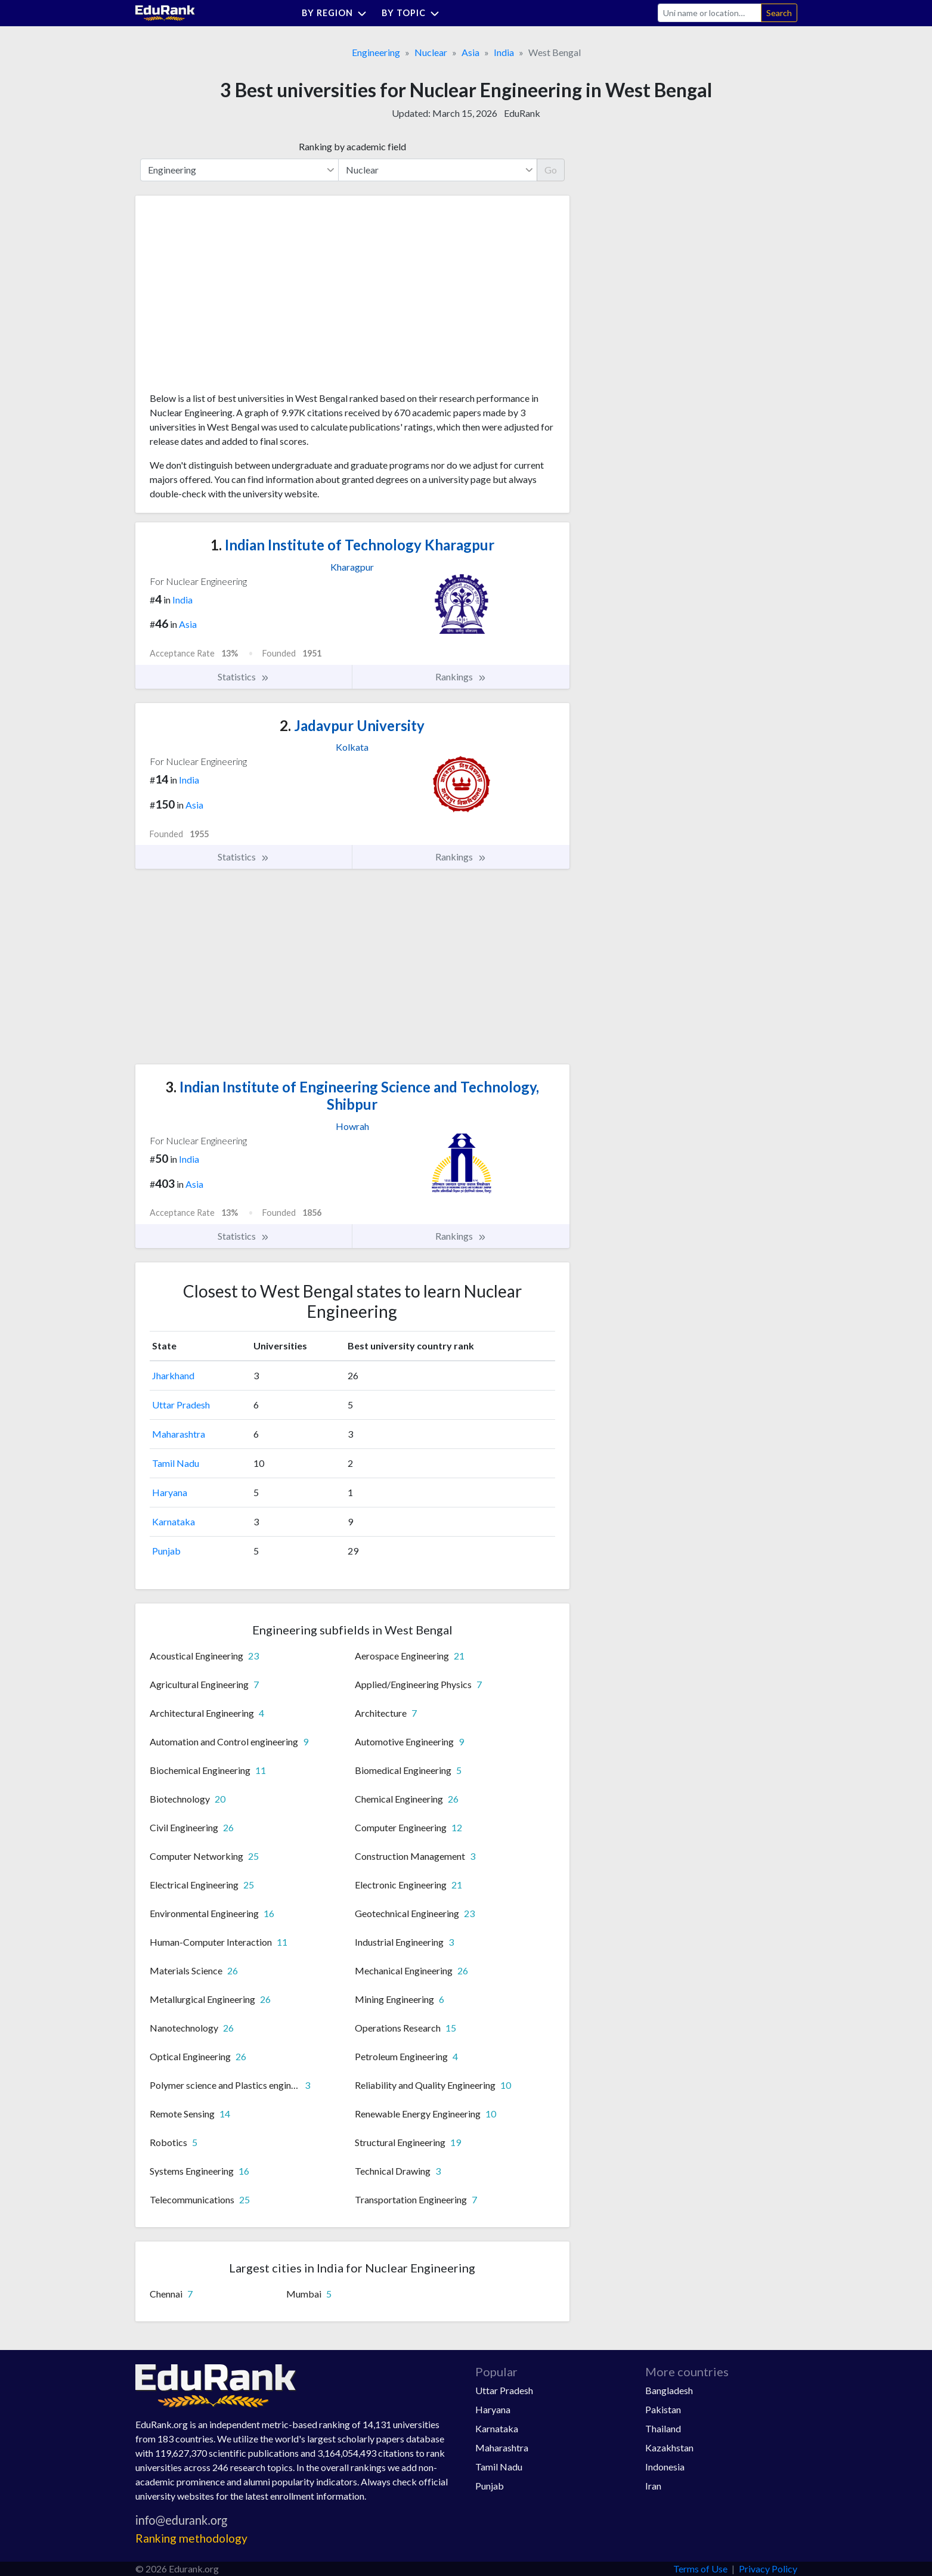  I want to click on Indonesia, so click(665, 2466).